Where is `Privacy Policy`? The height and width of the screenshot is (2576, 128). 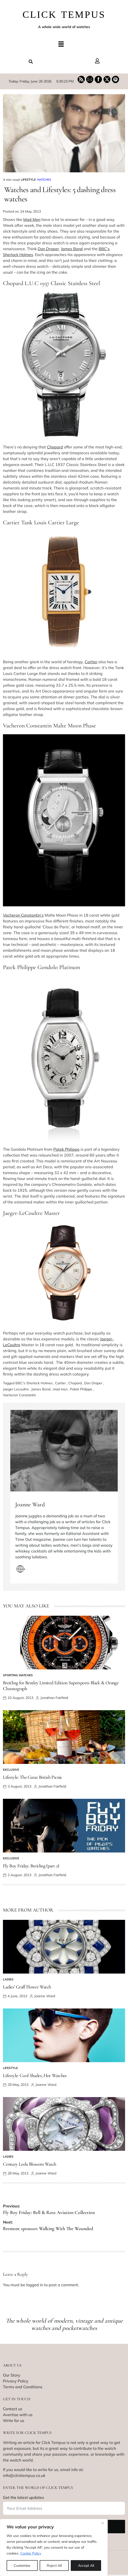
Privacy Policy is located at coordinates (15, 2381).